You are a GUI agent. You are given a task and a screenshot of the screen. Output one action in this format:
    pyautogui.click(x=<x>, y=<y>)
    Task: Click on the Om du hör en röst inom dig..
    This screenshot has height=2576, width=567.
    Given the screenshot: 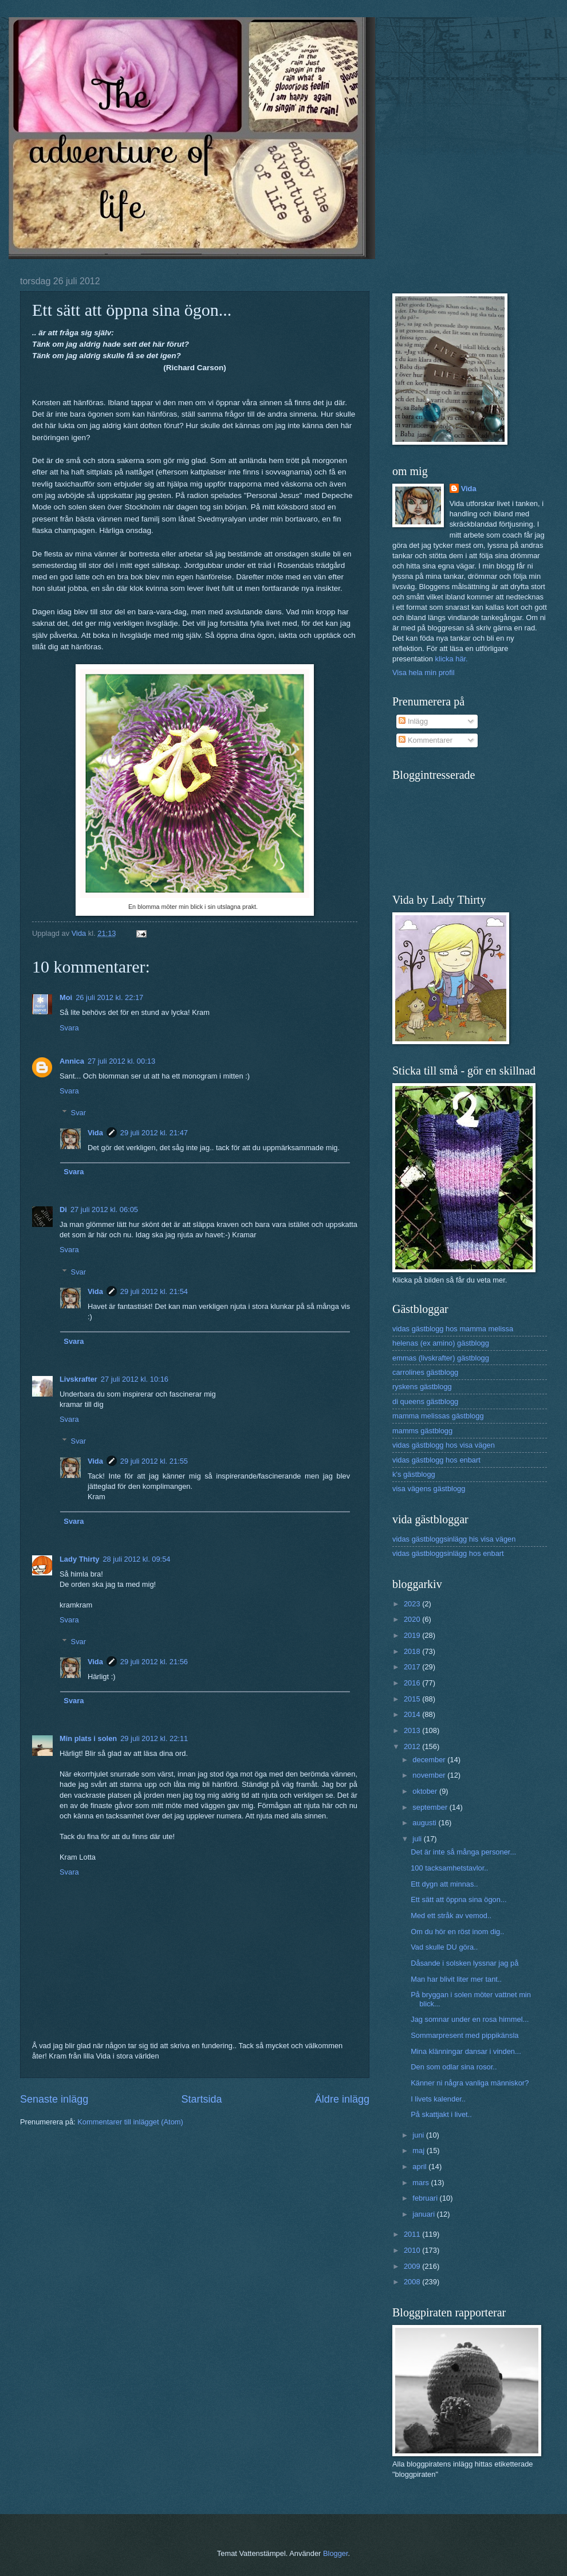 What is the action you would take?
    pyautogui.click(x=457, y=1931)
    